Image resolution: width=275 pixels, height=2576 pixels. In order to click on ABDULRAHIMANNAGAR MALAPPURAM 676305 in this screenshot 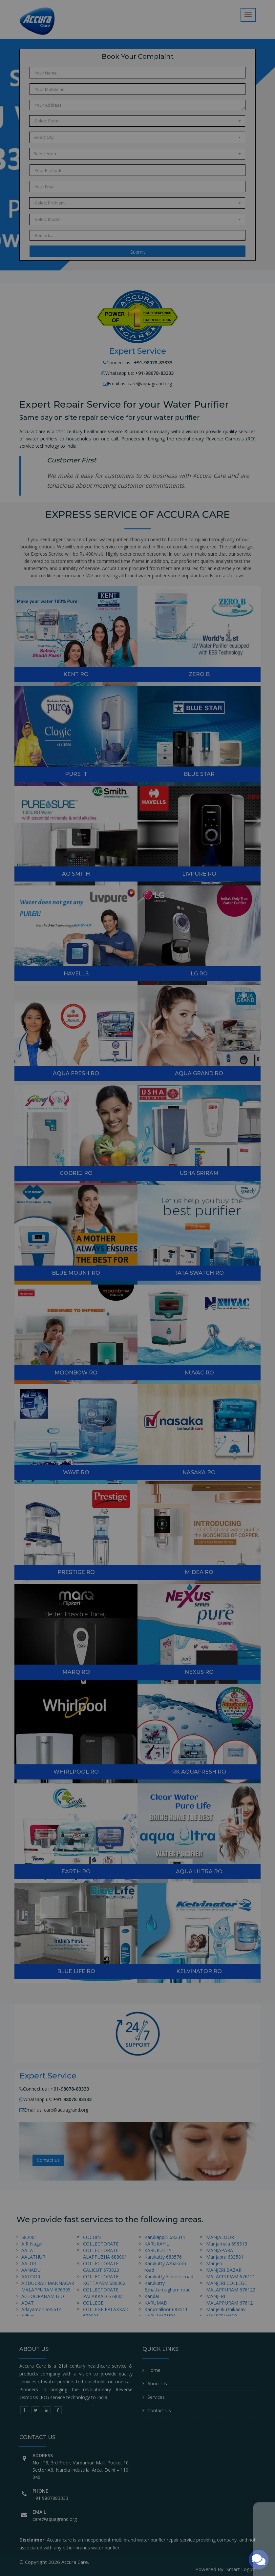, I will do `click(47, 2286)`.